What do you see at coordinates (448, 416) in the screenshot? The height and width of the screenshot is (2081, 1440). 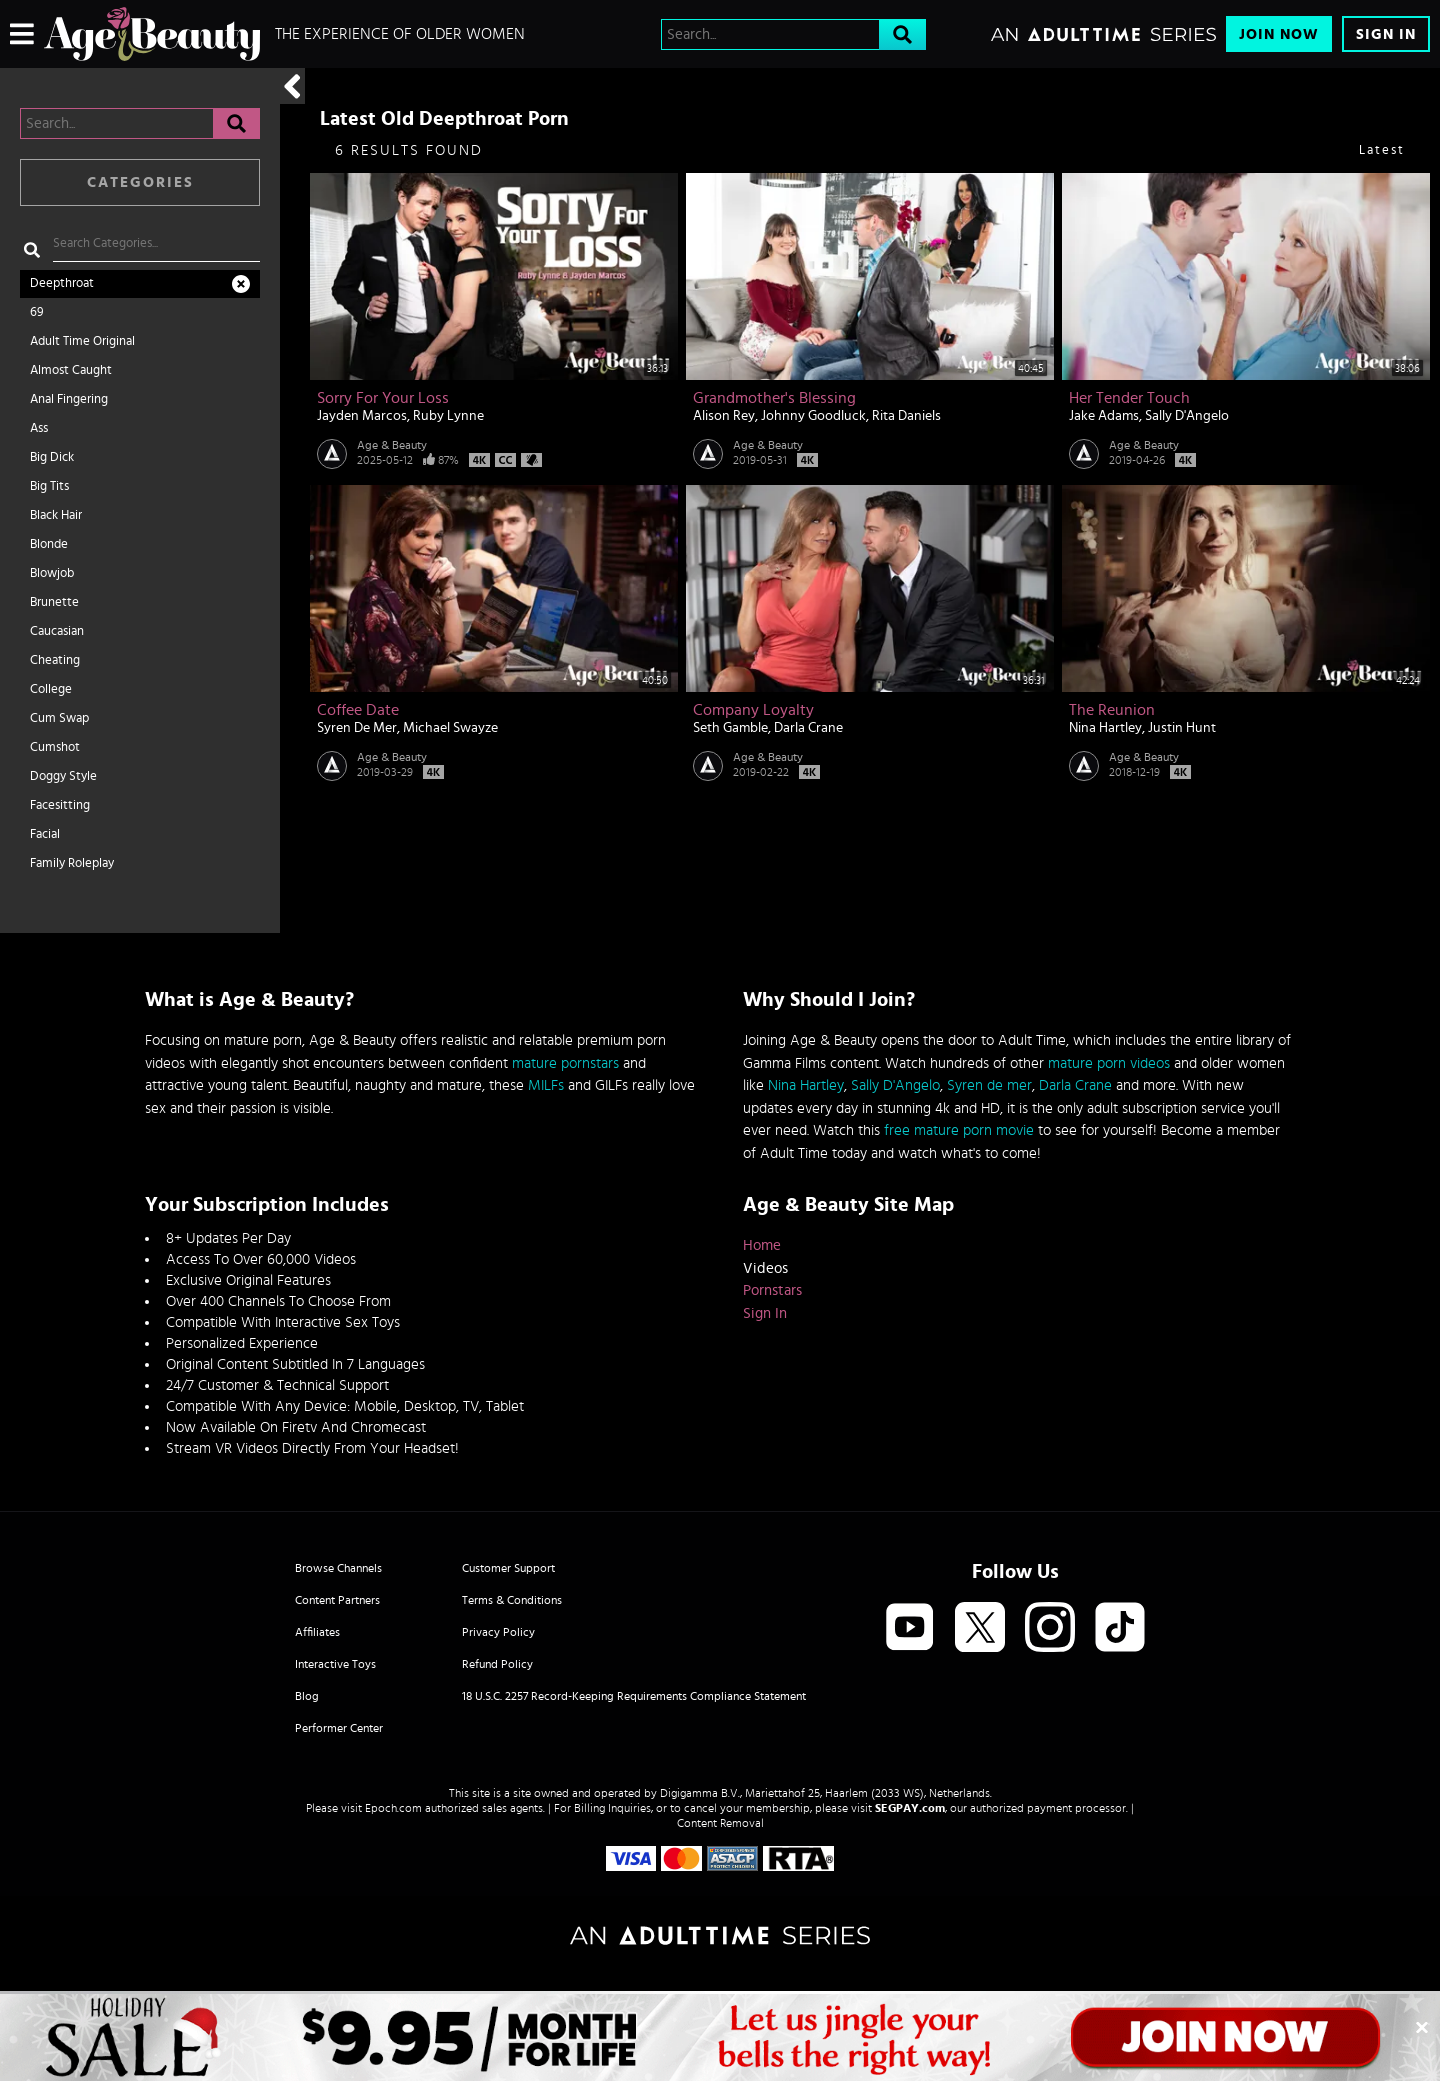 I see `Ruby Lynne` at bounding box center [448, 416].